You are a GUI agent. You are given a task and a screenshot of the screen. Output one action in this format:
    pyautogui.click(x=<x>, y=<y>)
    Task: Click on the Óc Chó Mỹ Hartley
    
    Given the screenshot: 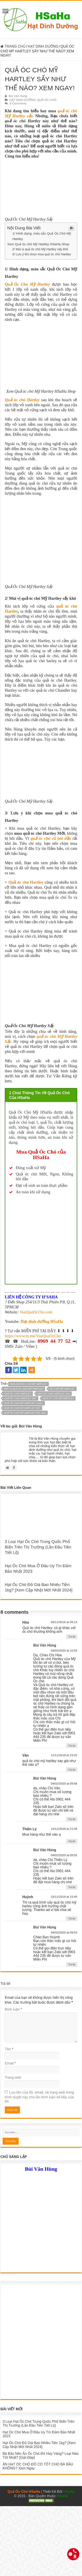 What is the action you would take?
    pyautogui.click(x=62, y=1388)
    